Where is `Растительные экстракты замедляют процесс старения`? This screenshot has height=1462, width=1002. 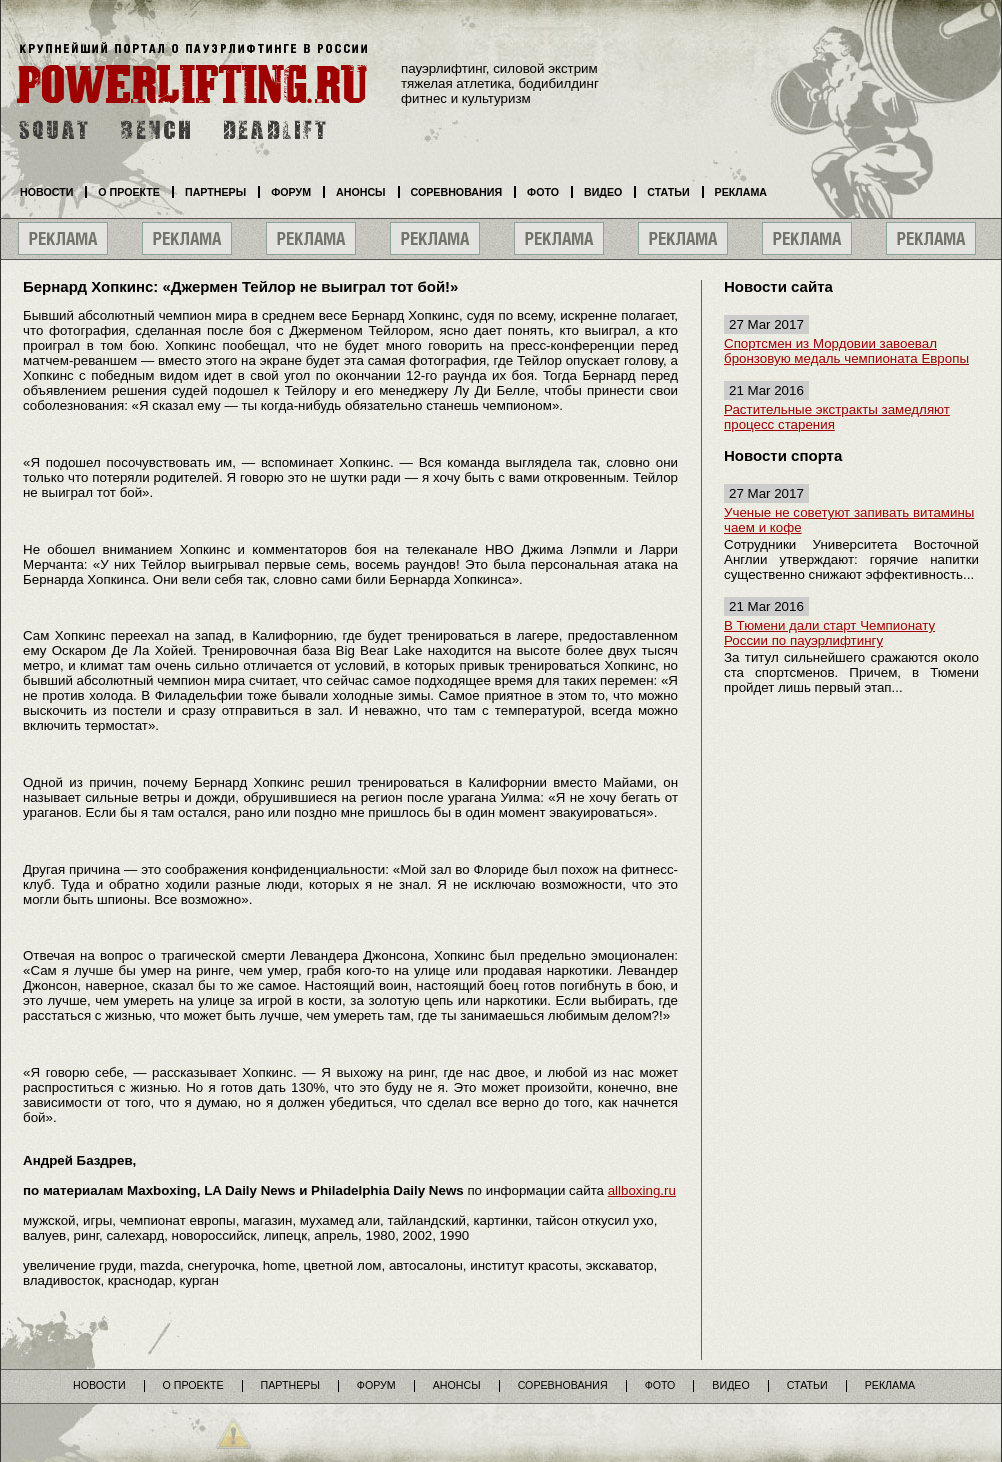
Растительные экстракты замедляют процесс старения is located at coordinates (837, 417).